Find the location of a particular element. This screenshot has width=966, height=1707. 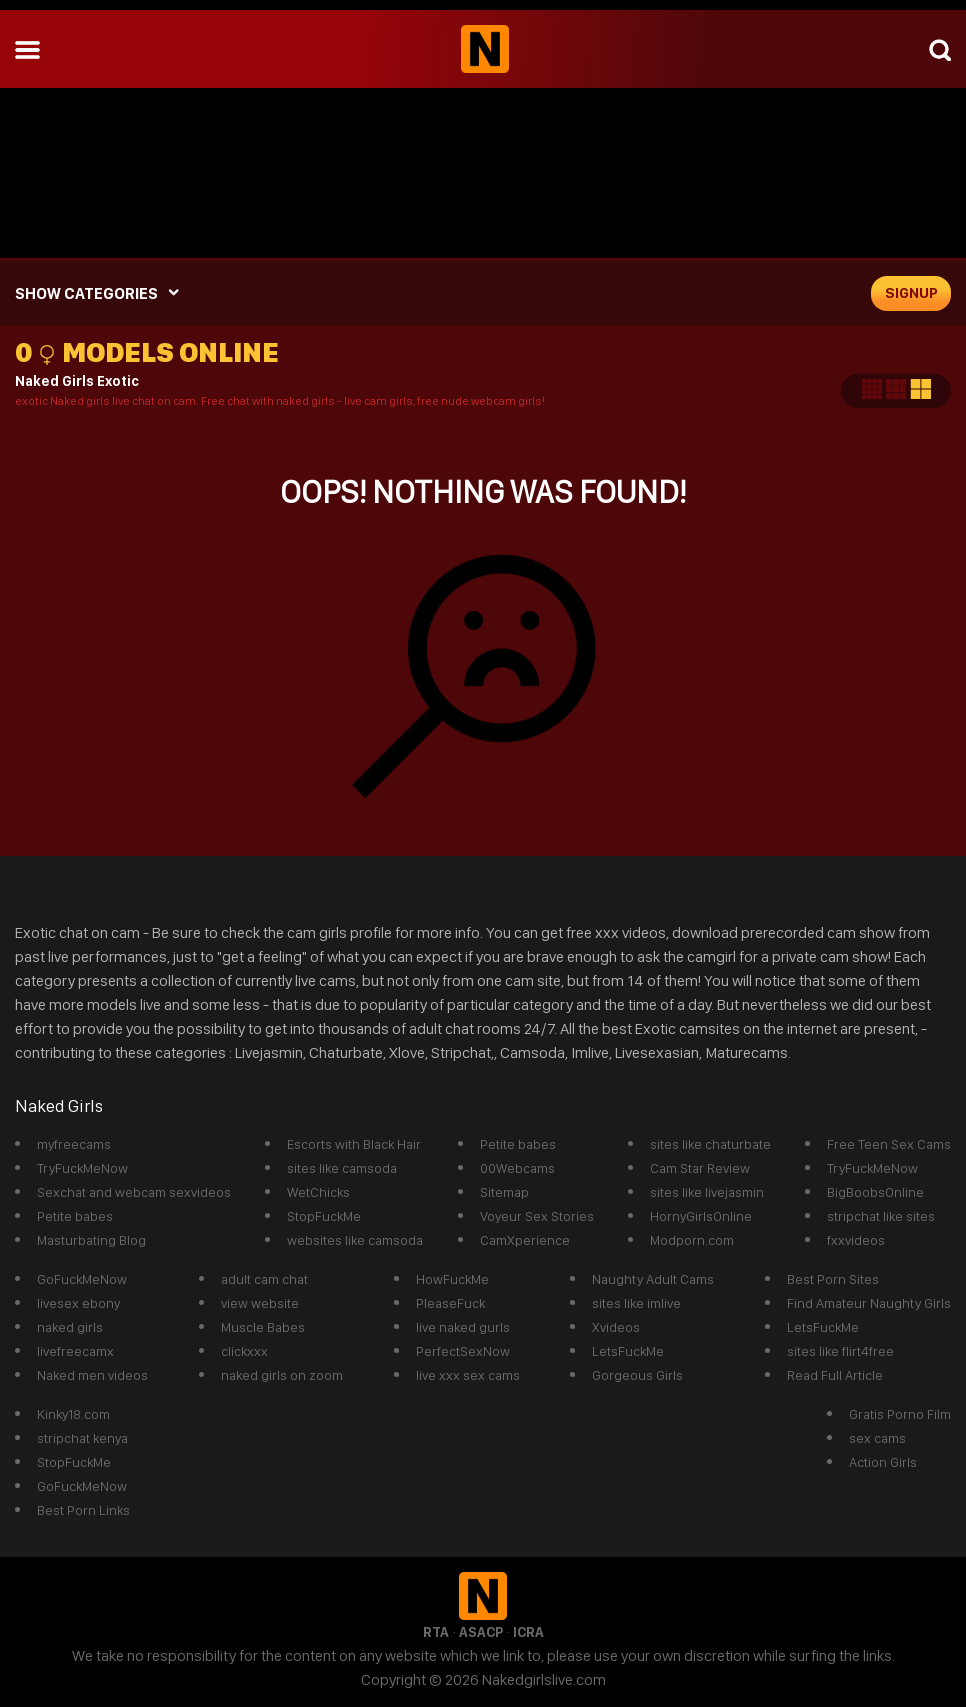

Modporn.com is located at coordinates (692, 1240).